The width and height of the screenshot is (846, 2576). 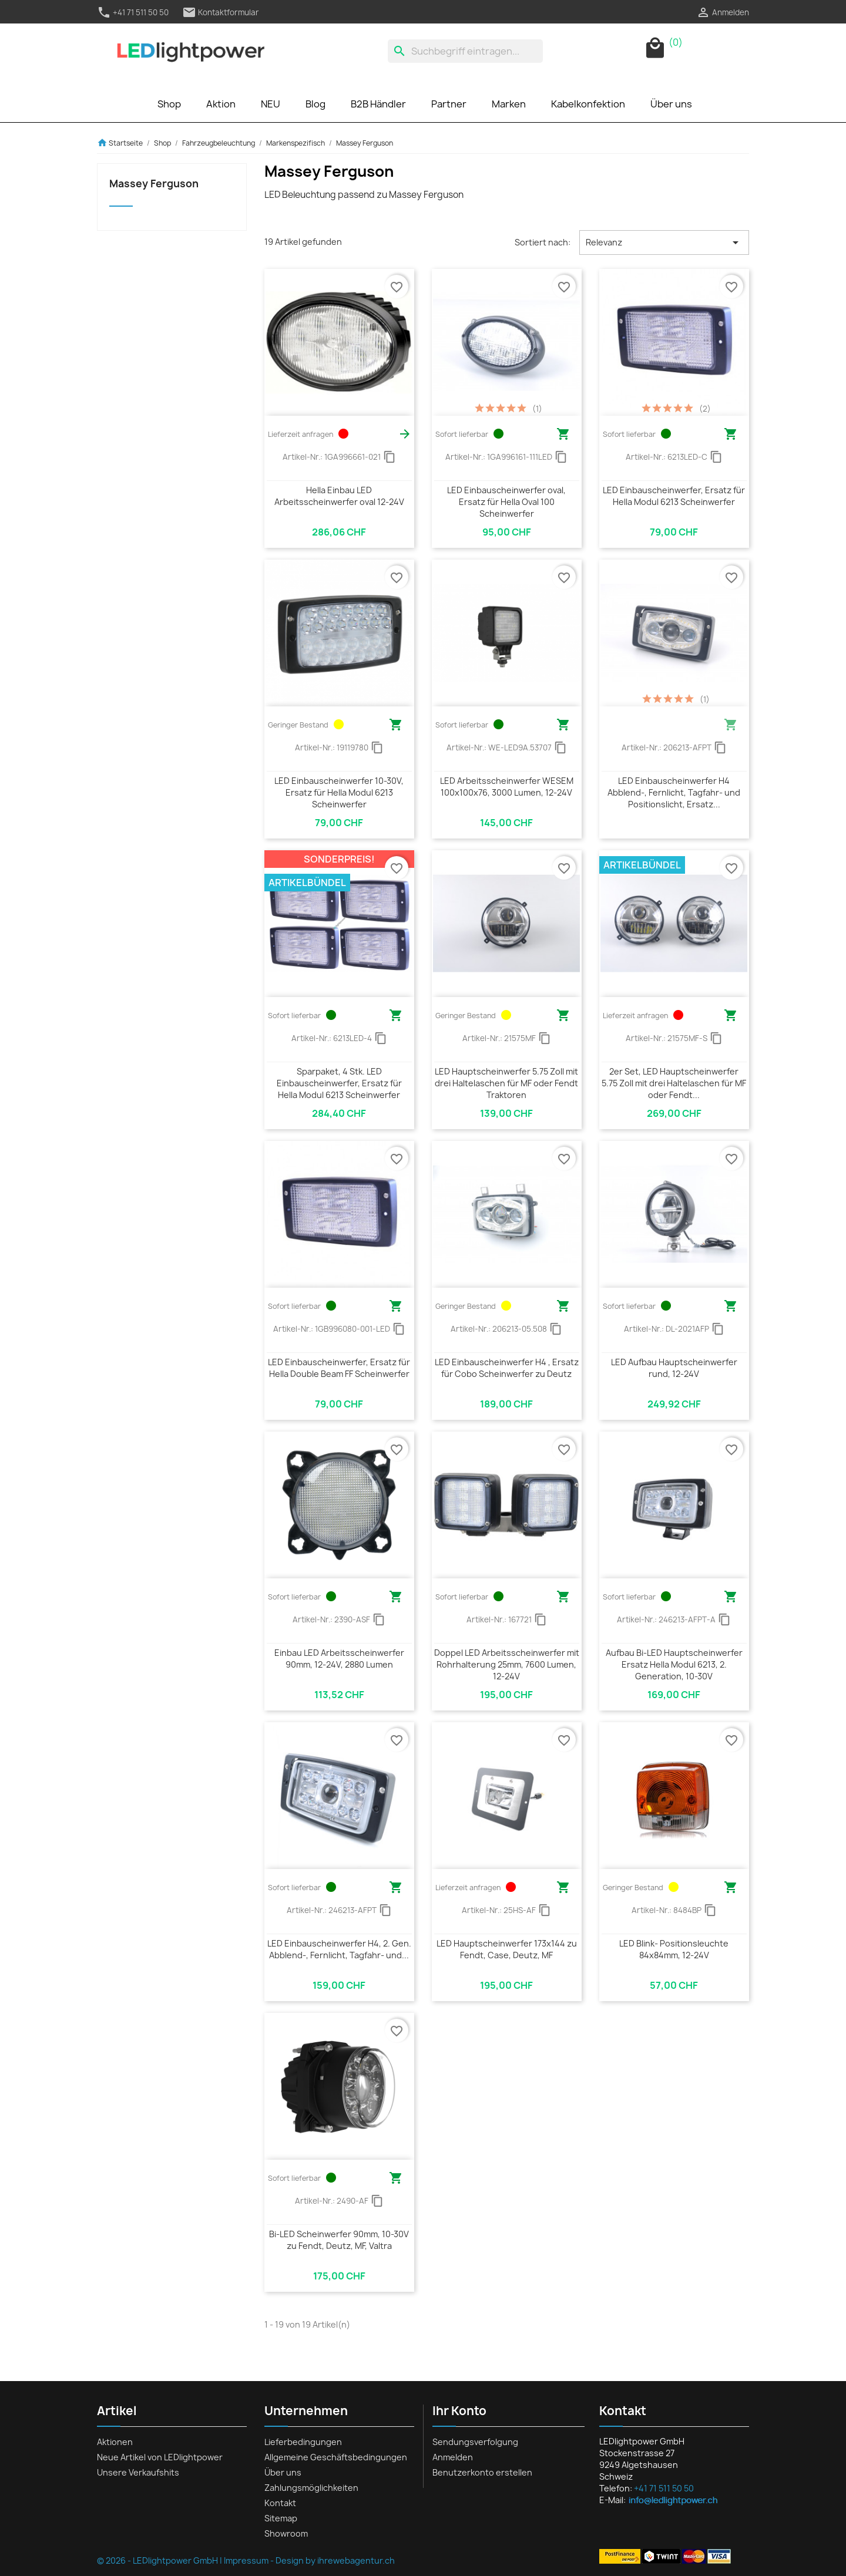 What do you see at coordinates (339, 495) in the screenshot?
I see `Hella Einbau LED Arbeitsscheinwerfer oval 12-24V` at bounding box center [339, 495].